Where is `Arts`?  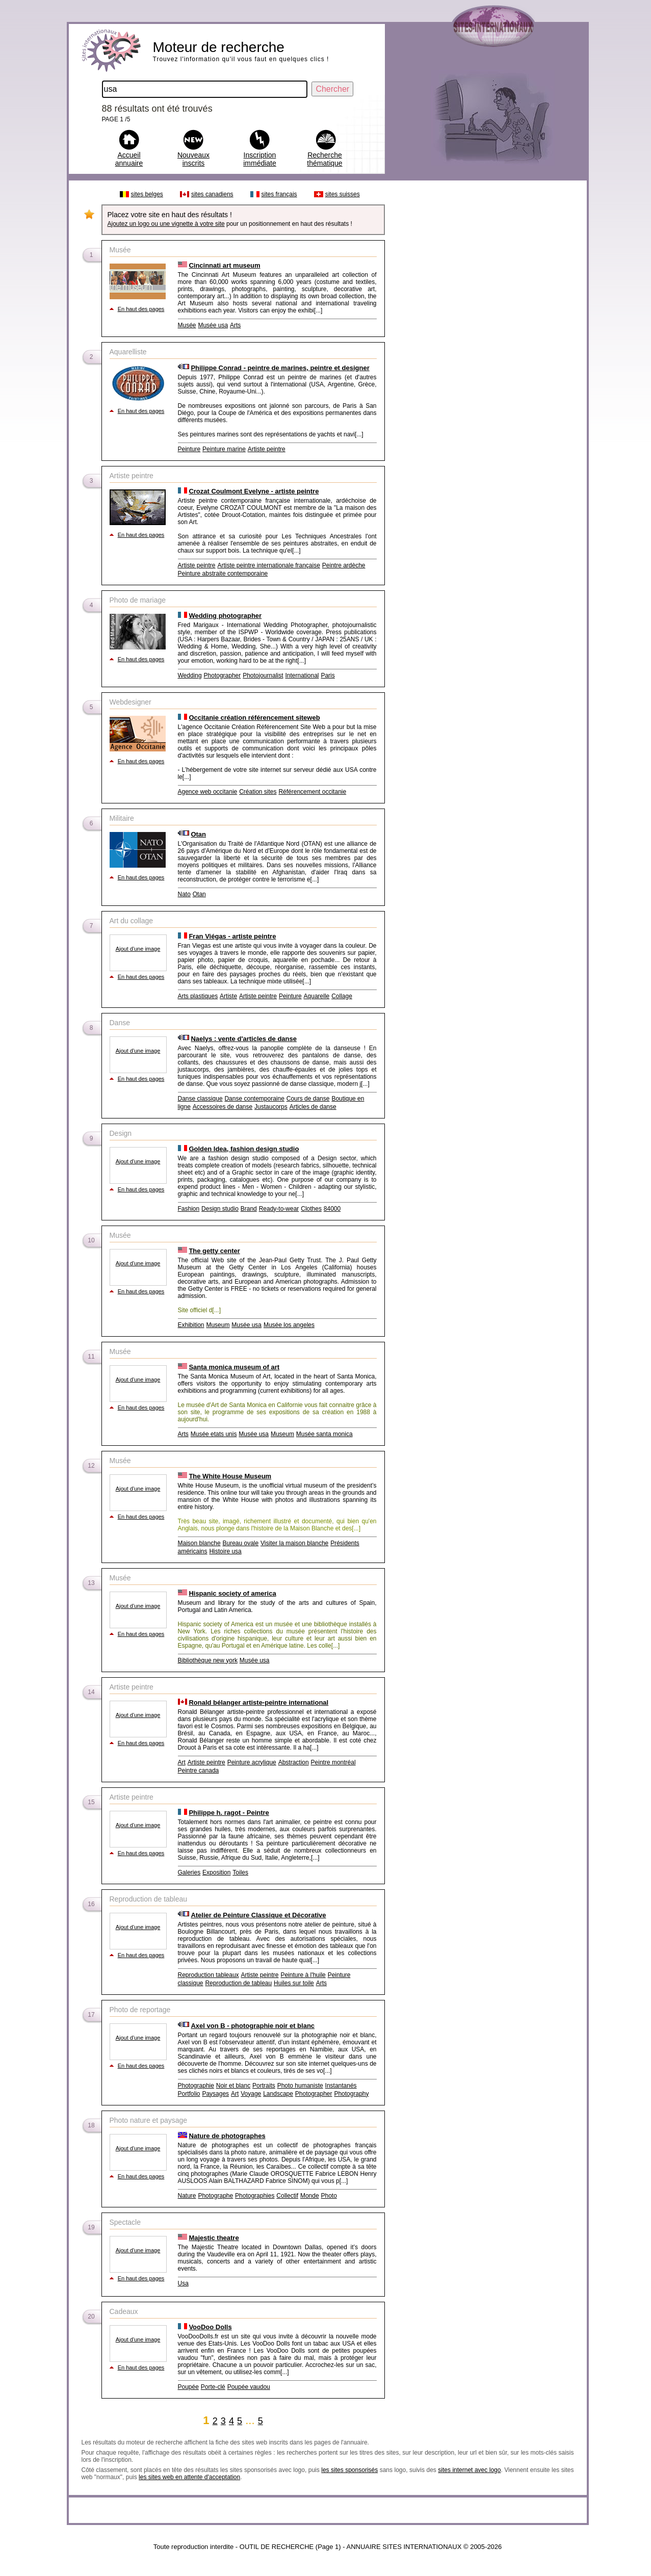
Arts is located at coordinates (235, 325).